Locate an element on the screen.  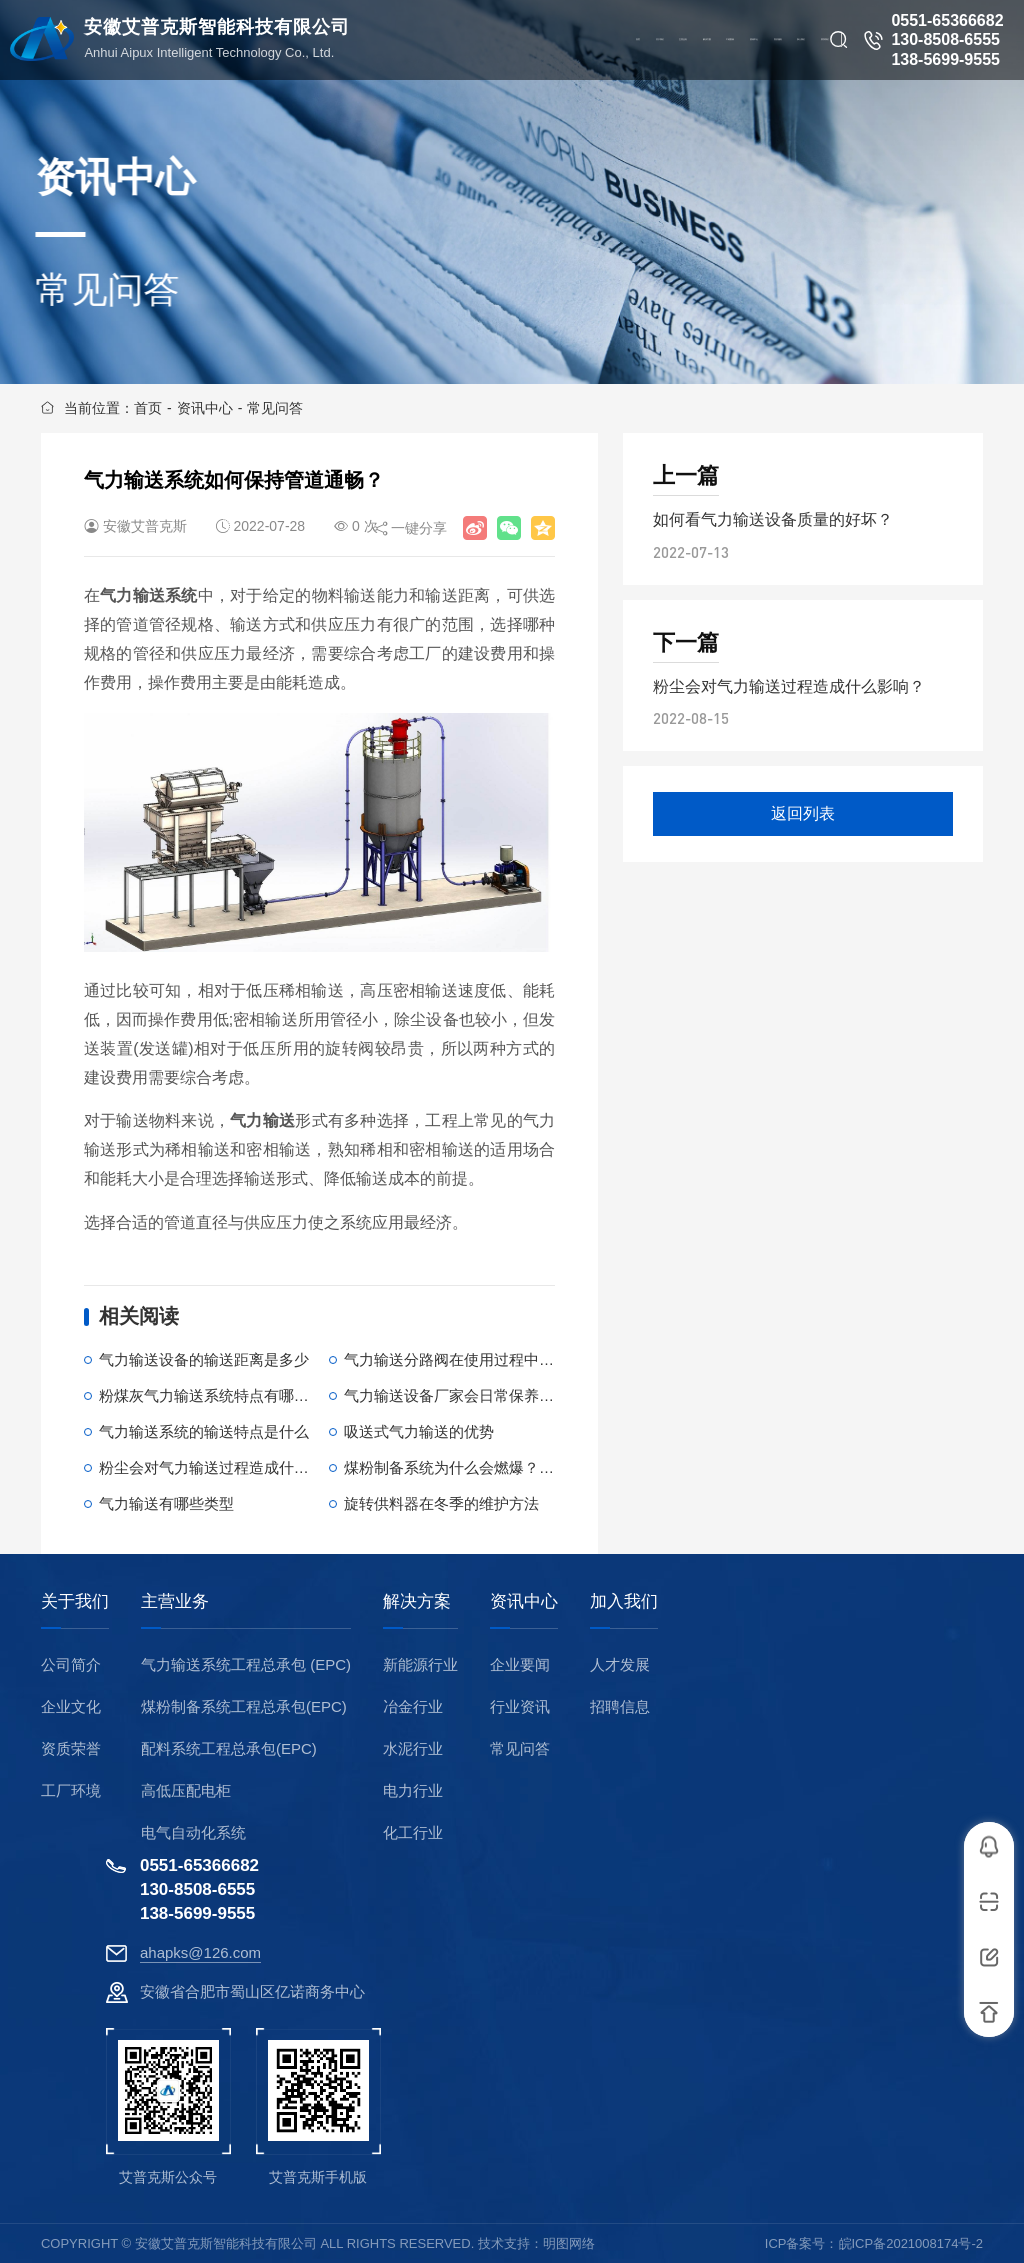
气力输送有哪些类型 is located at coordinates (166, 1503).